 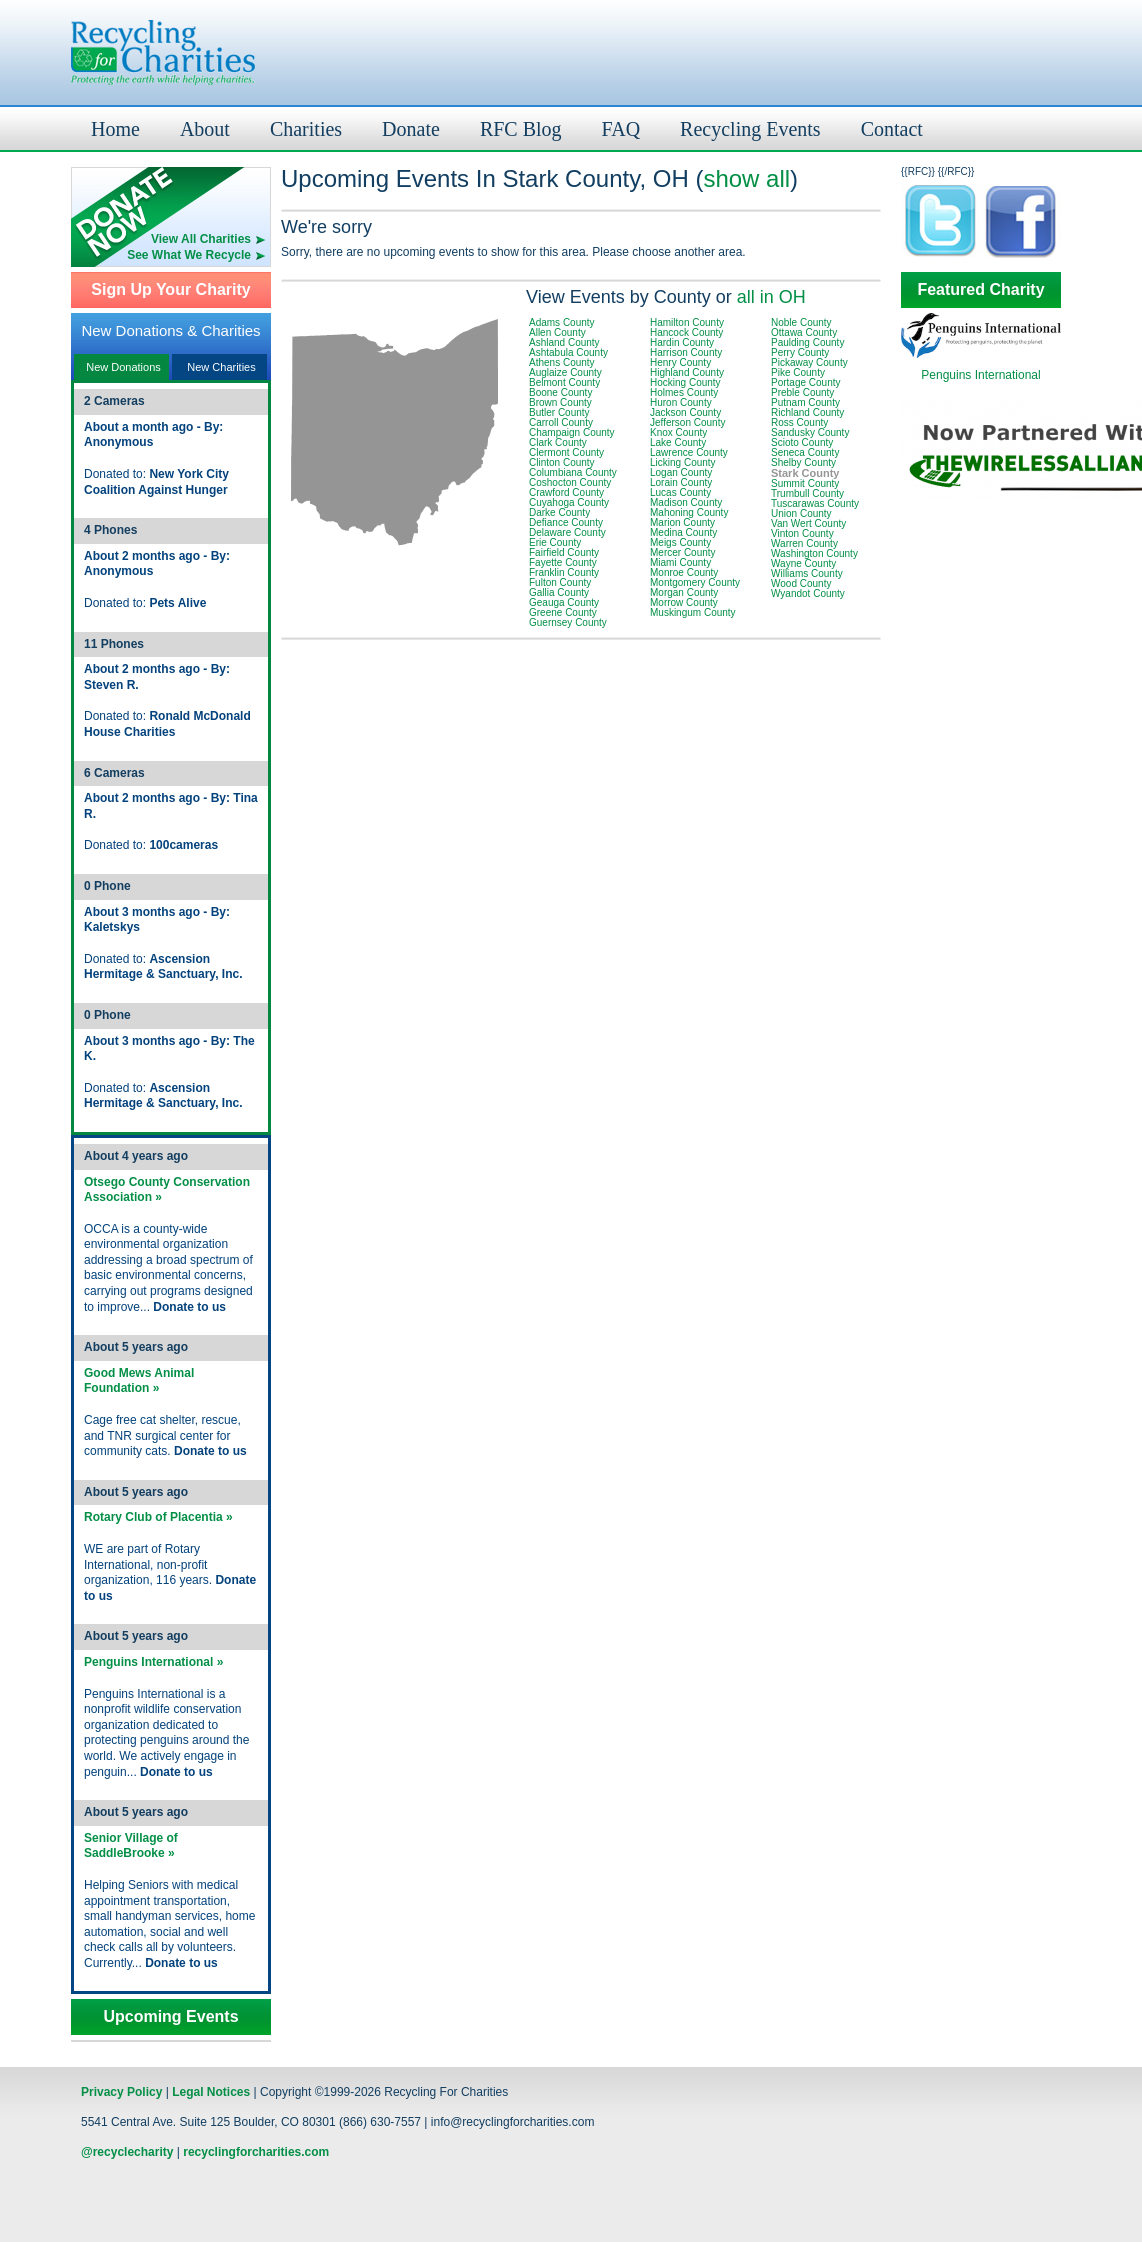 What do you see at coordinates (127, 2152) in the screenshot?
I see `@recyclecharity` at bounding box center [127, 2152].